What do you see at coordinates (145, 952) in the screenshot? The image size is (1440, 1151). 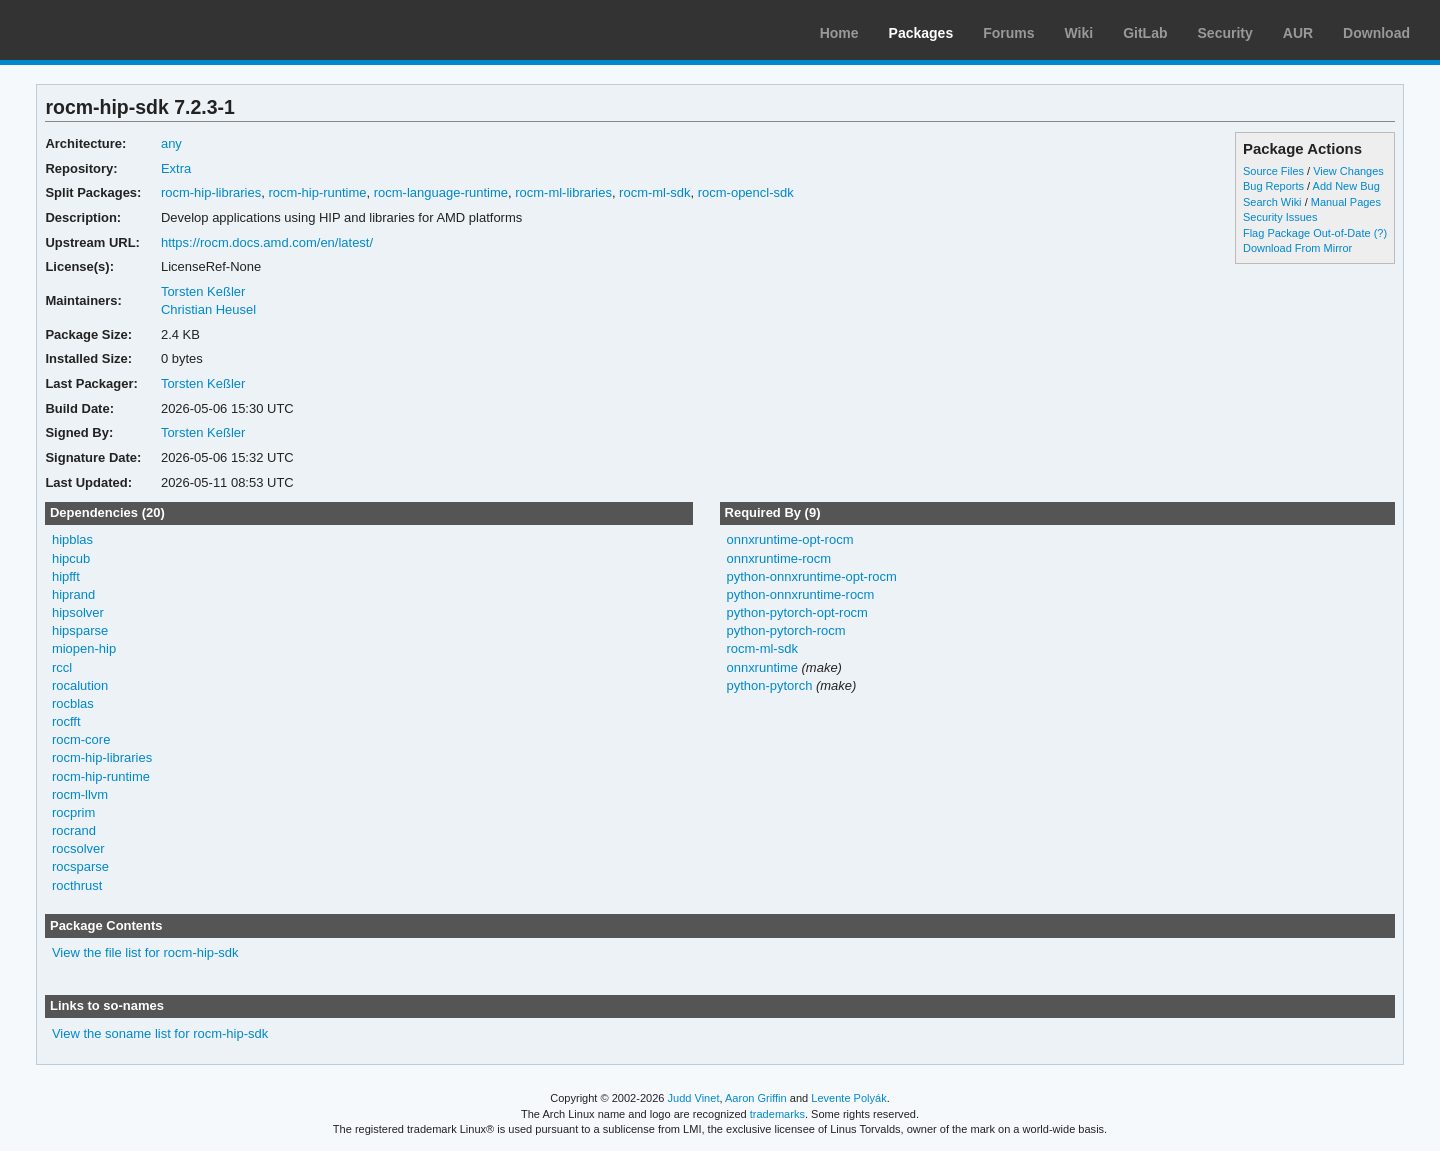 I see `View the file list for rocm-hip-sdk` at bounding box center [145, 952].